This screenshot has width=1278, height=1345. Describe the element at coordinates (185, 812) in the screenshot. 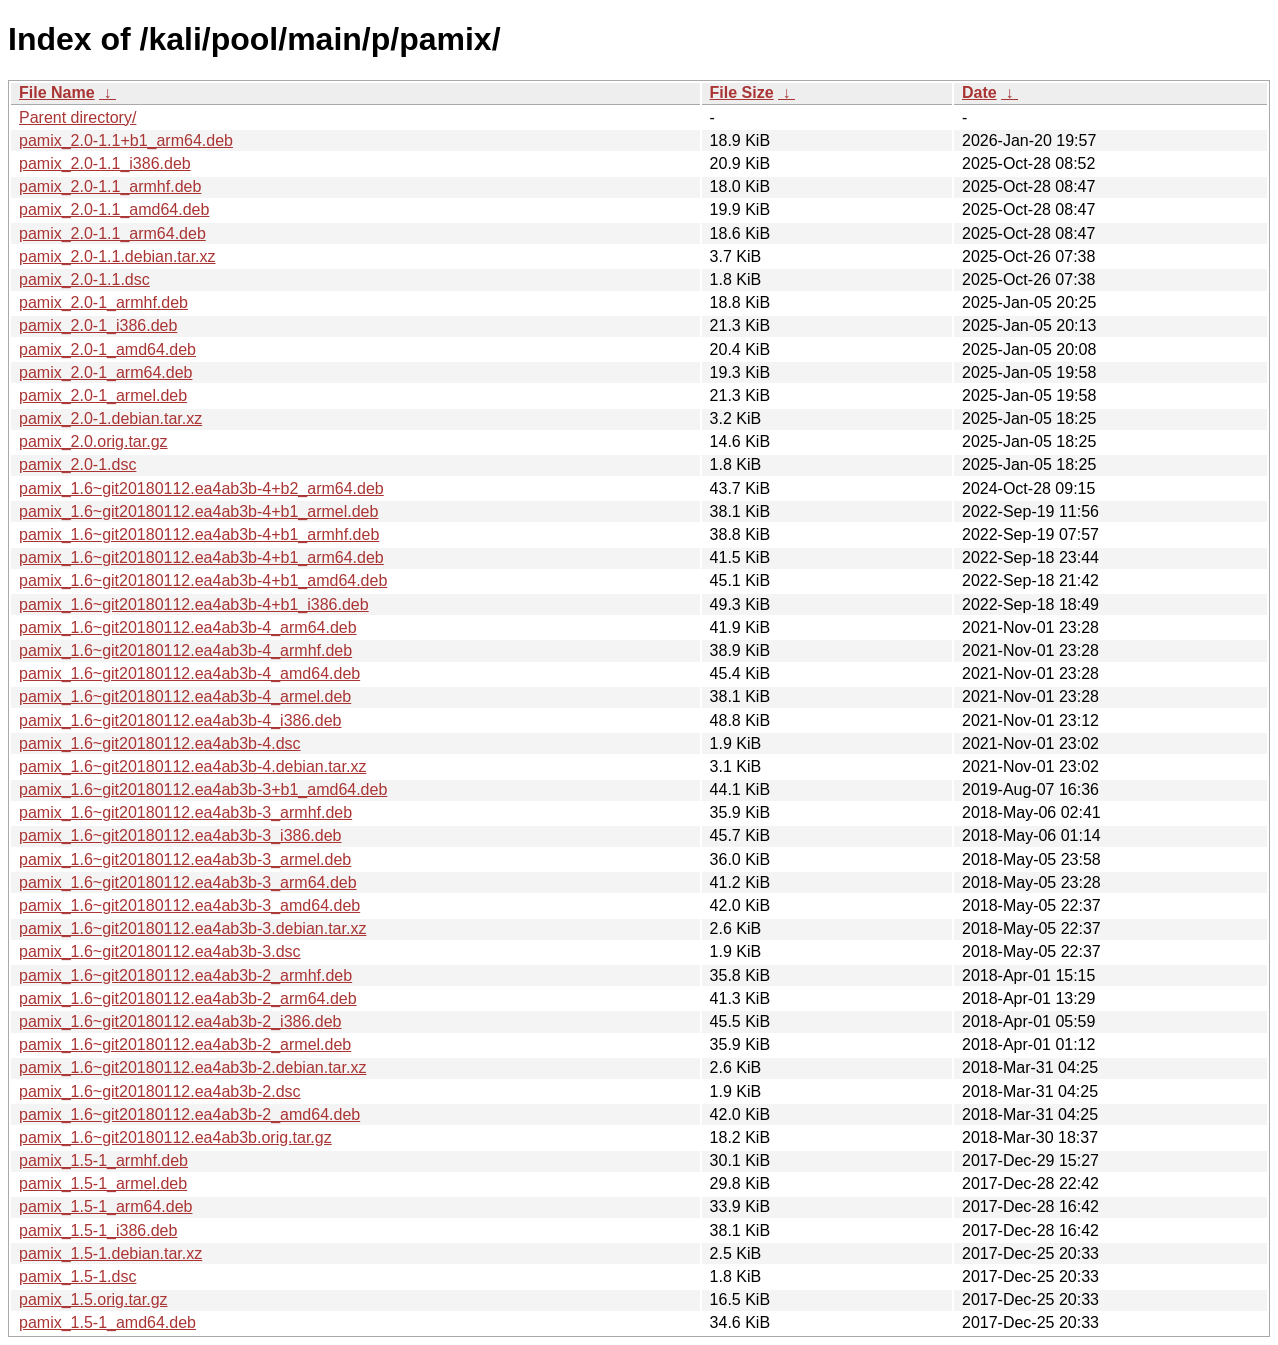

I see `pamix_1.6~git20180112.ea4ab3b-3_armhf.deb` at that location.